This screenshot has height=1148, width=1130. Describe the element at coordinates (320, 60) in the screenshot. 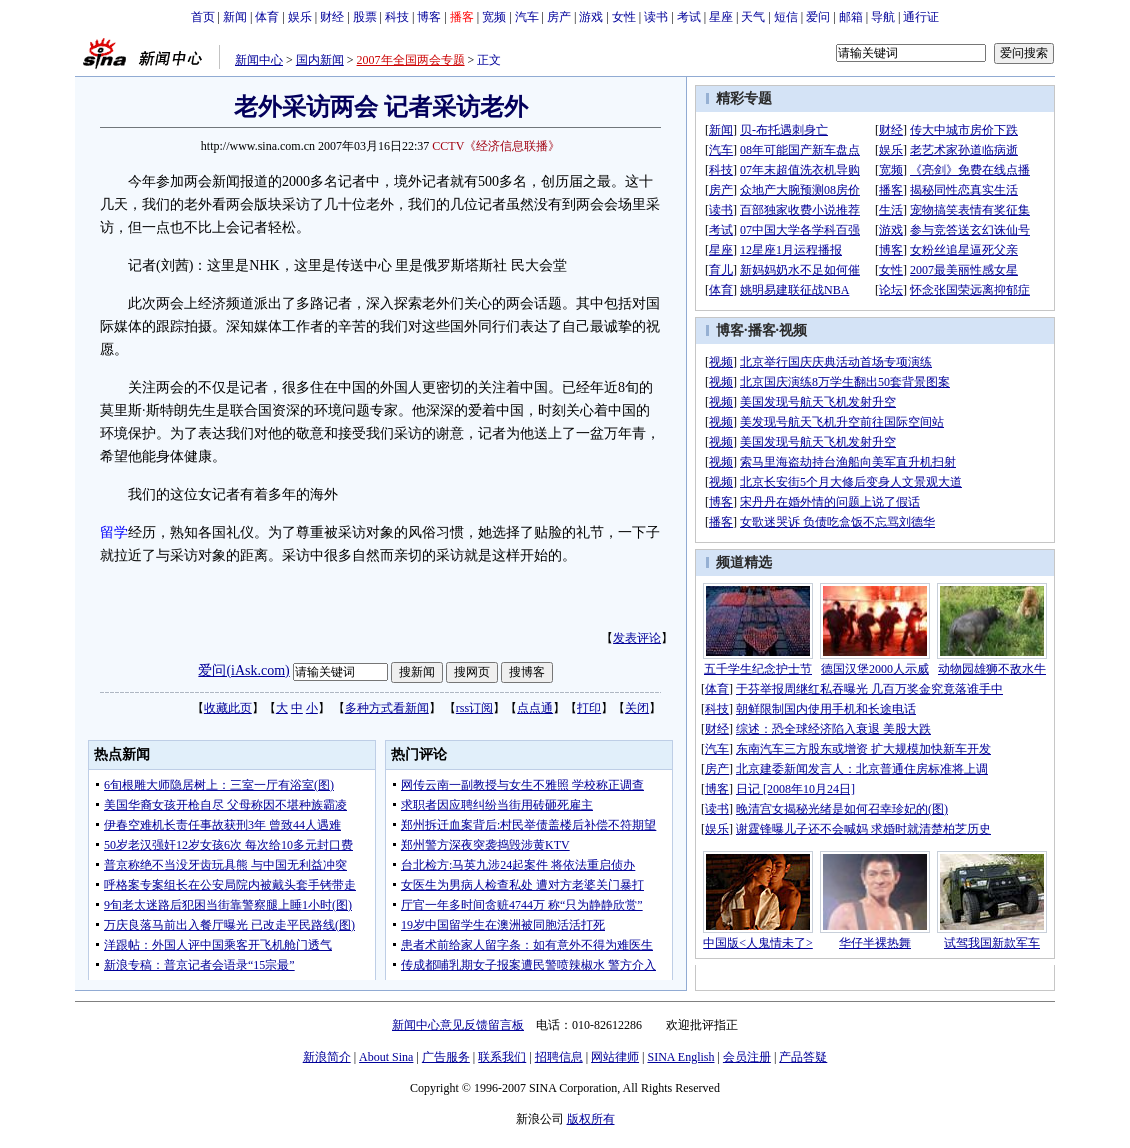

I see `国内新闻` at that location.